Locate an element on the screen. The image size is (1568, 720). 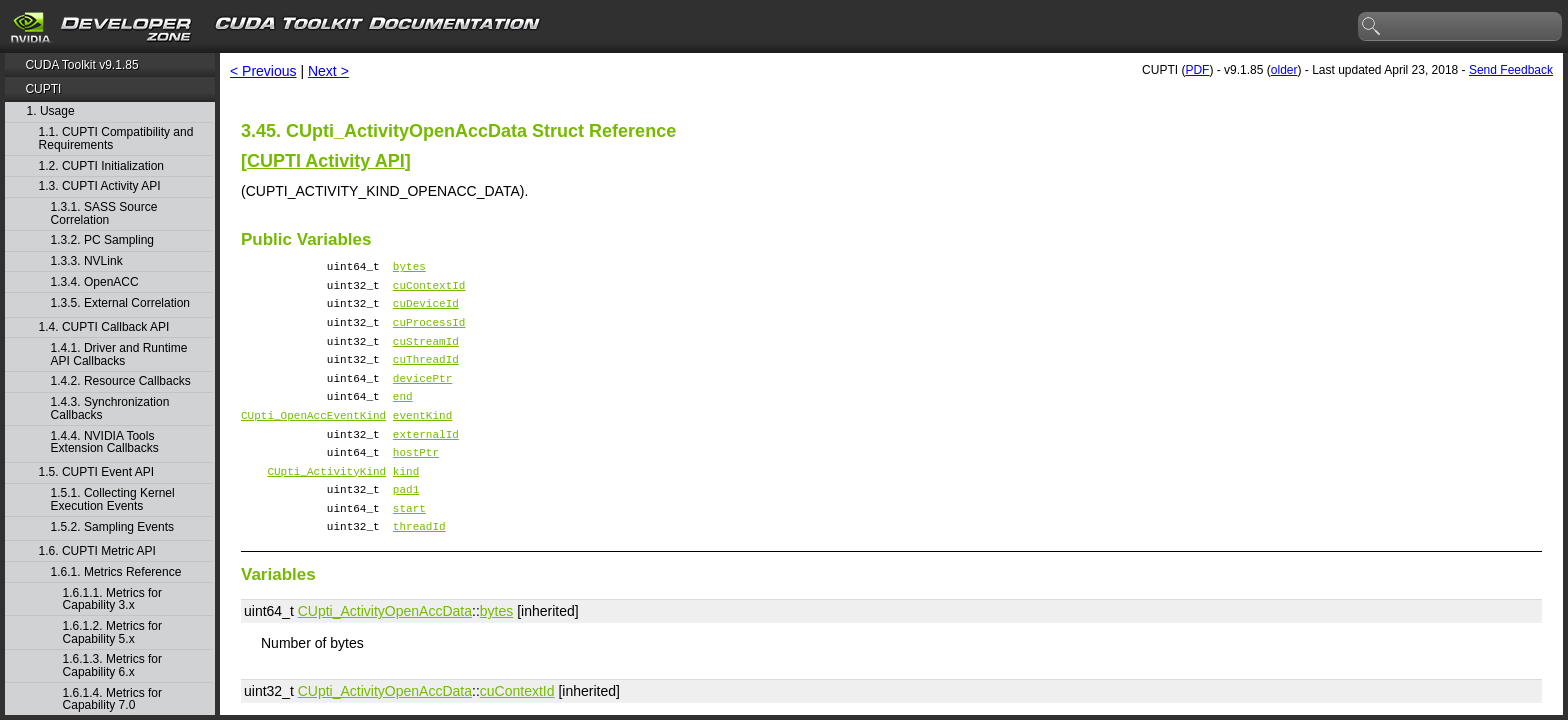
1. Usage is located at coordinates (51, 111).